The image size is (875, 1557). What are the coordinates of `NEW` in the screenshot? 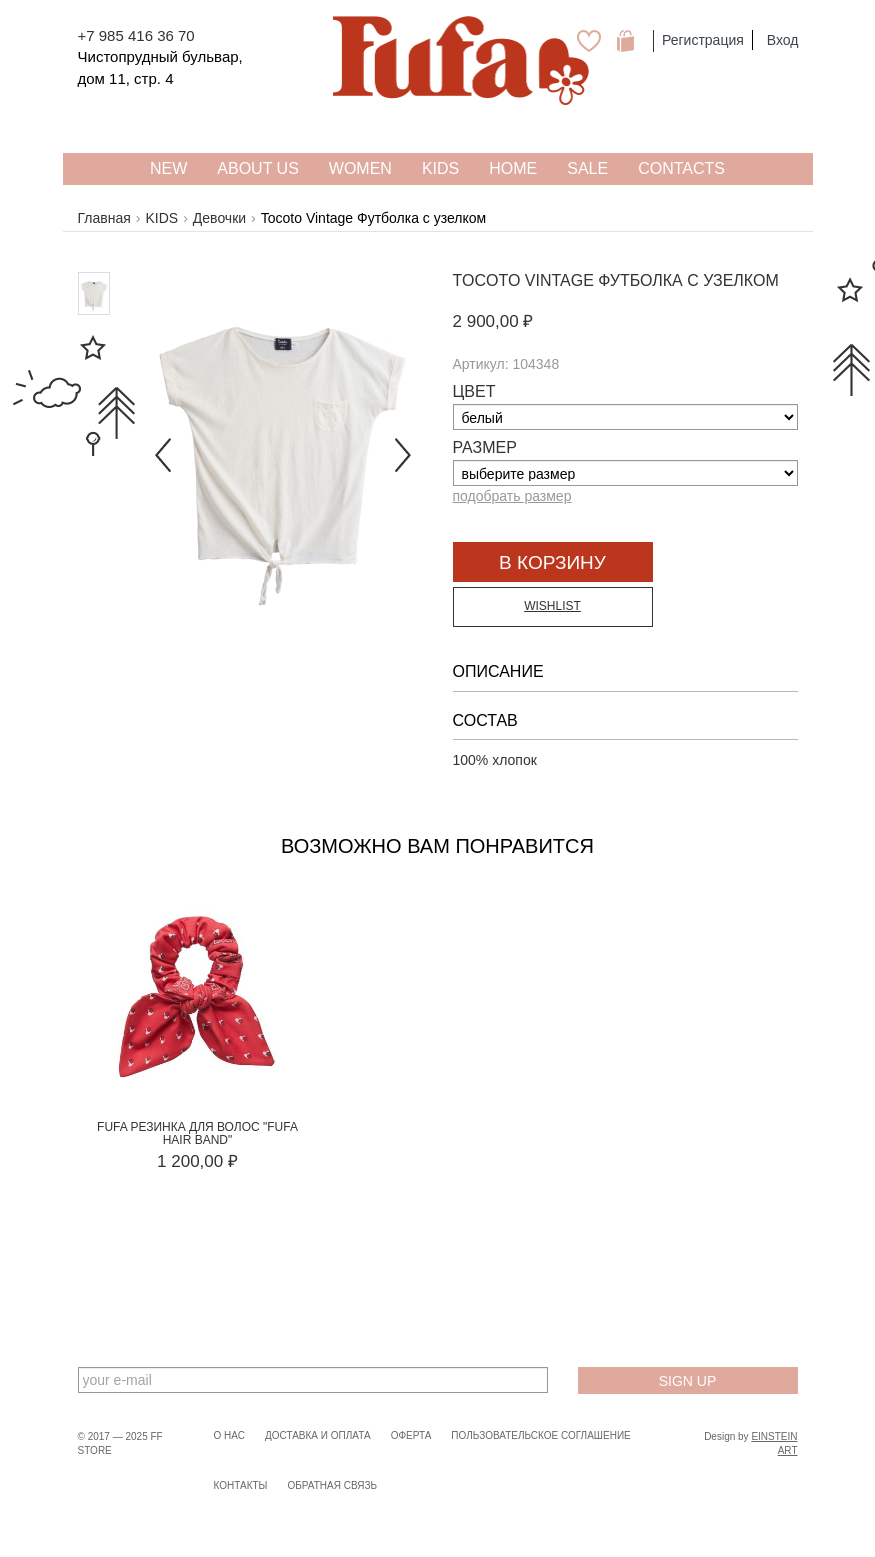 It's located at (168, 168).